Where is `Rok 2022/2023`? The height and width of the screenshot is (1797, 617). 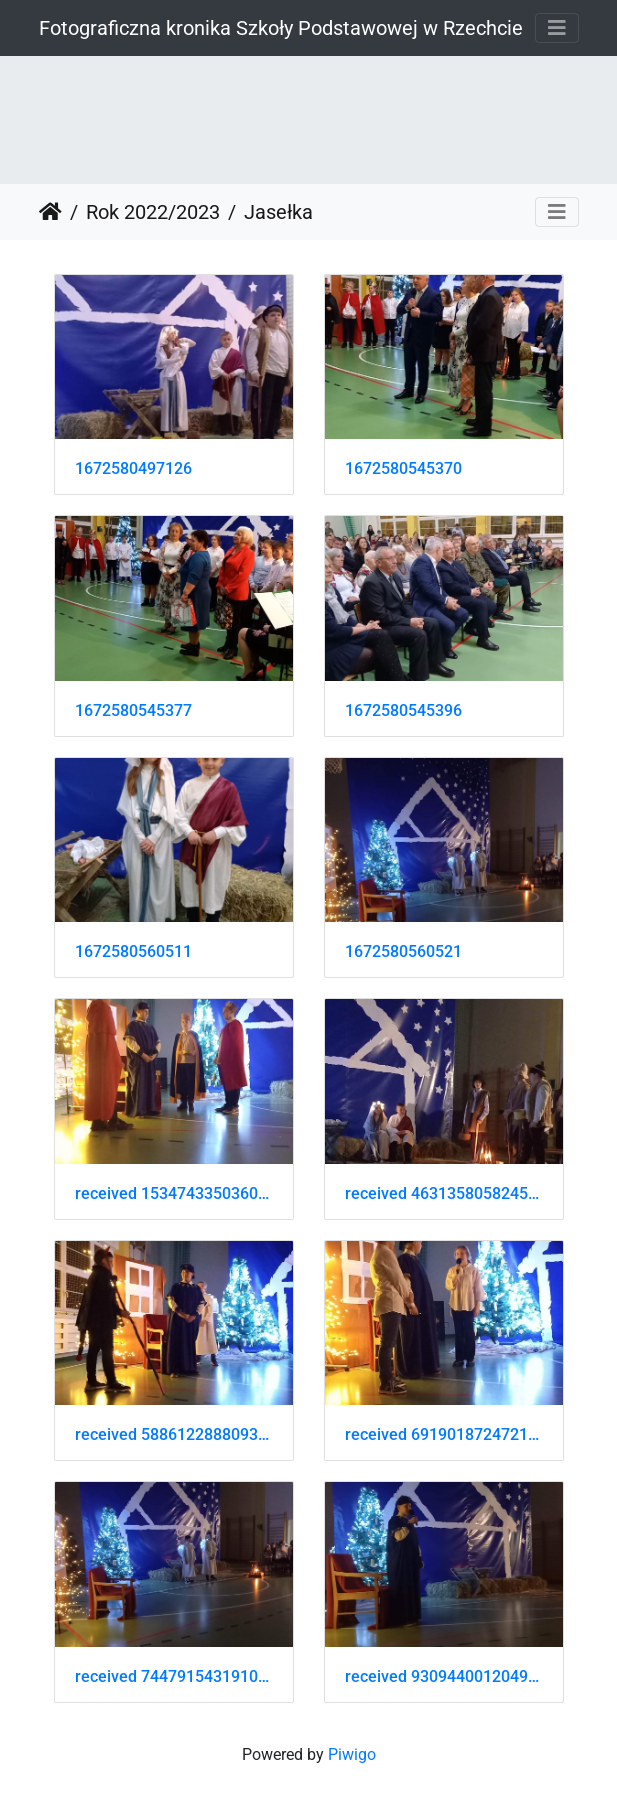
Rok 2022/2023 is located at coordinates (153, 212).